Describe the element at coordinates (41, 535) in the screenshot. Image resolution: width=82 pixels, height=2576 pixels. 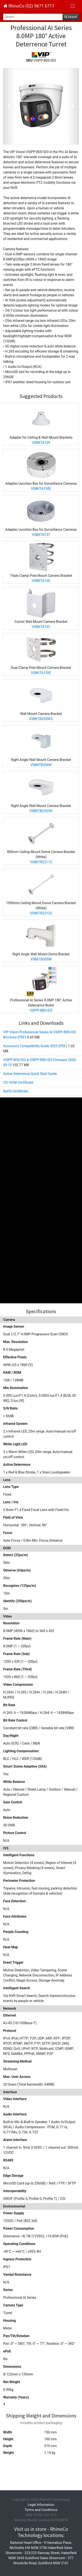
I see `VSBKTA137` at that location.